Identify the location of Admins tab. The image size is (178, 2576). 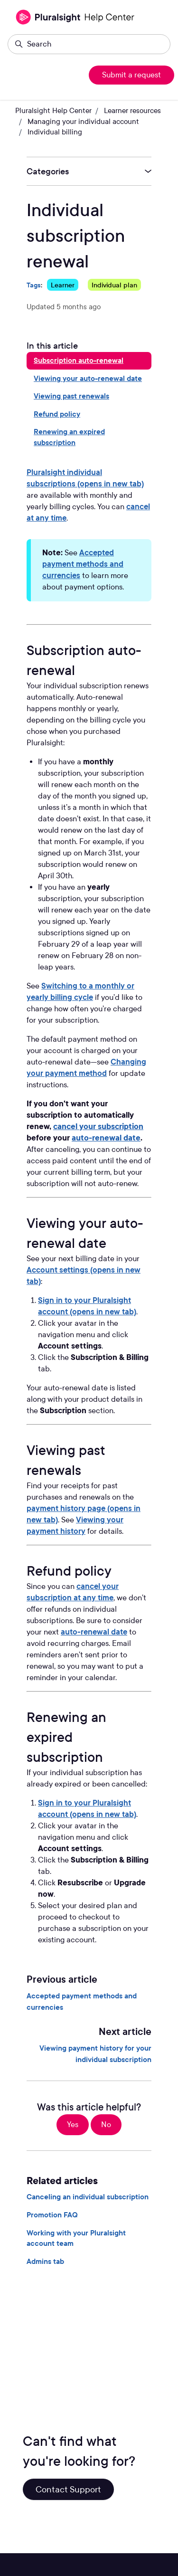
(45, 2261).